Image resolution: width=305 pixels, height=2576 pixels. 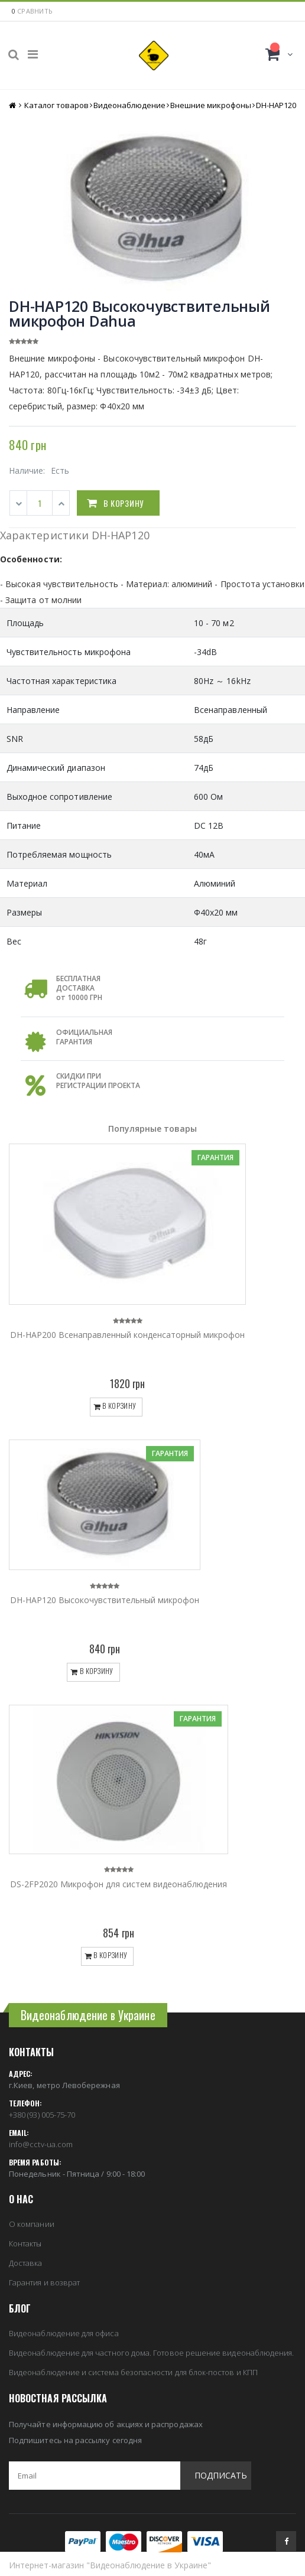 I want to click on Контакты, so click(x=25, y=2243).